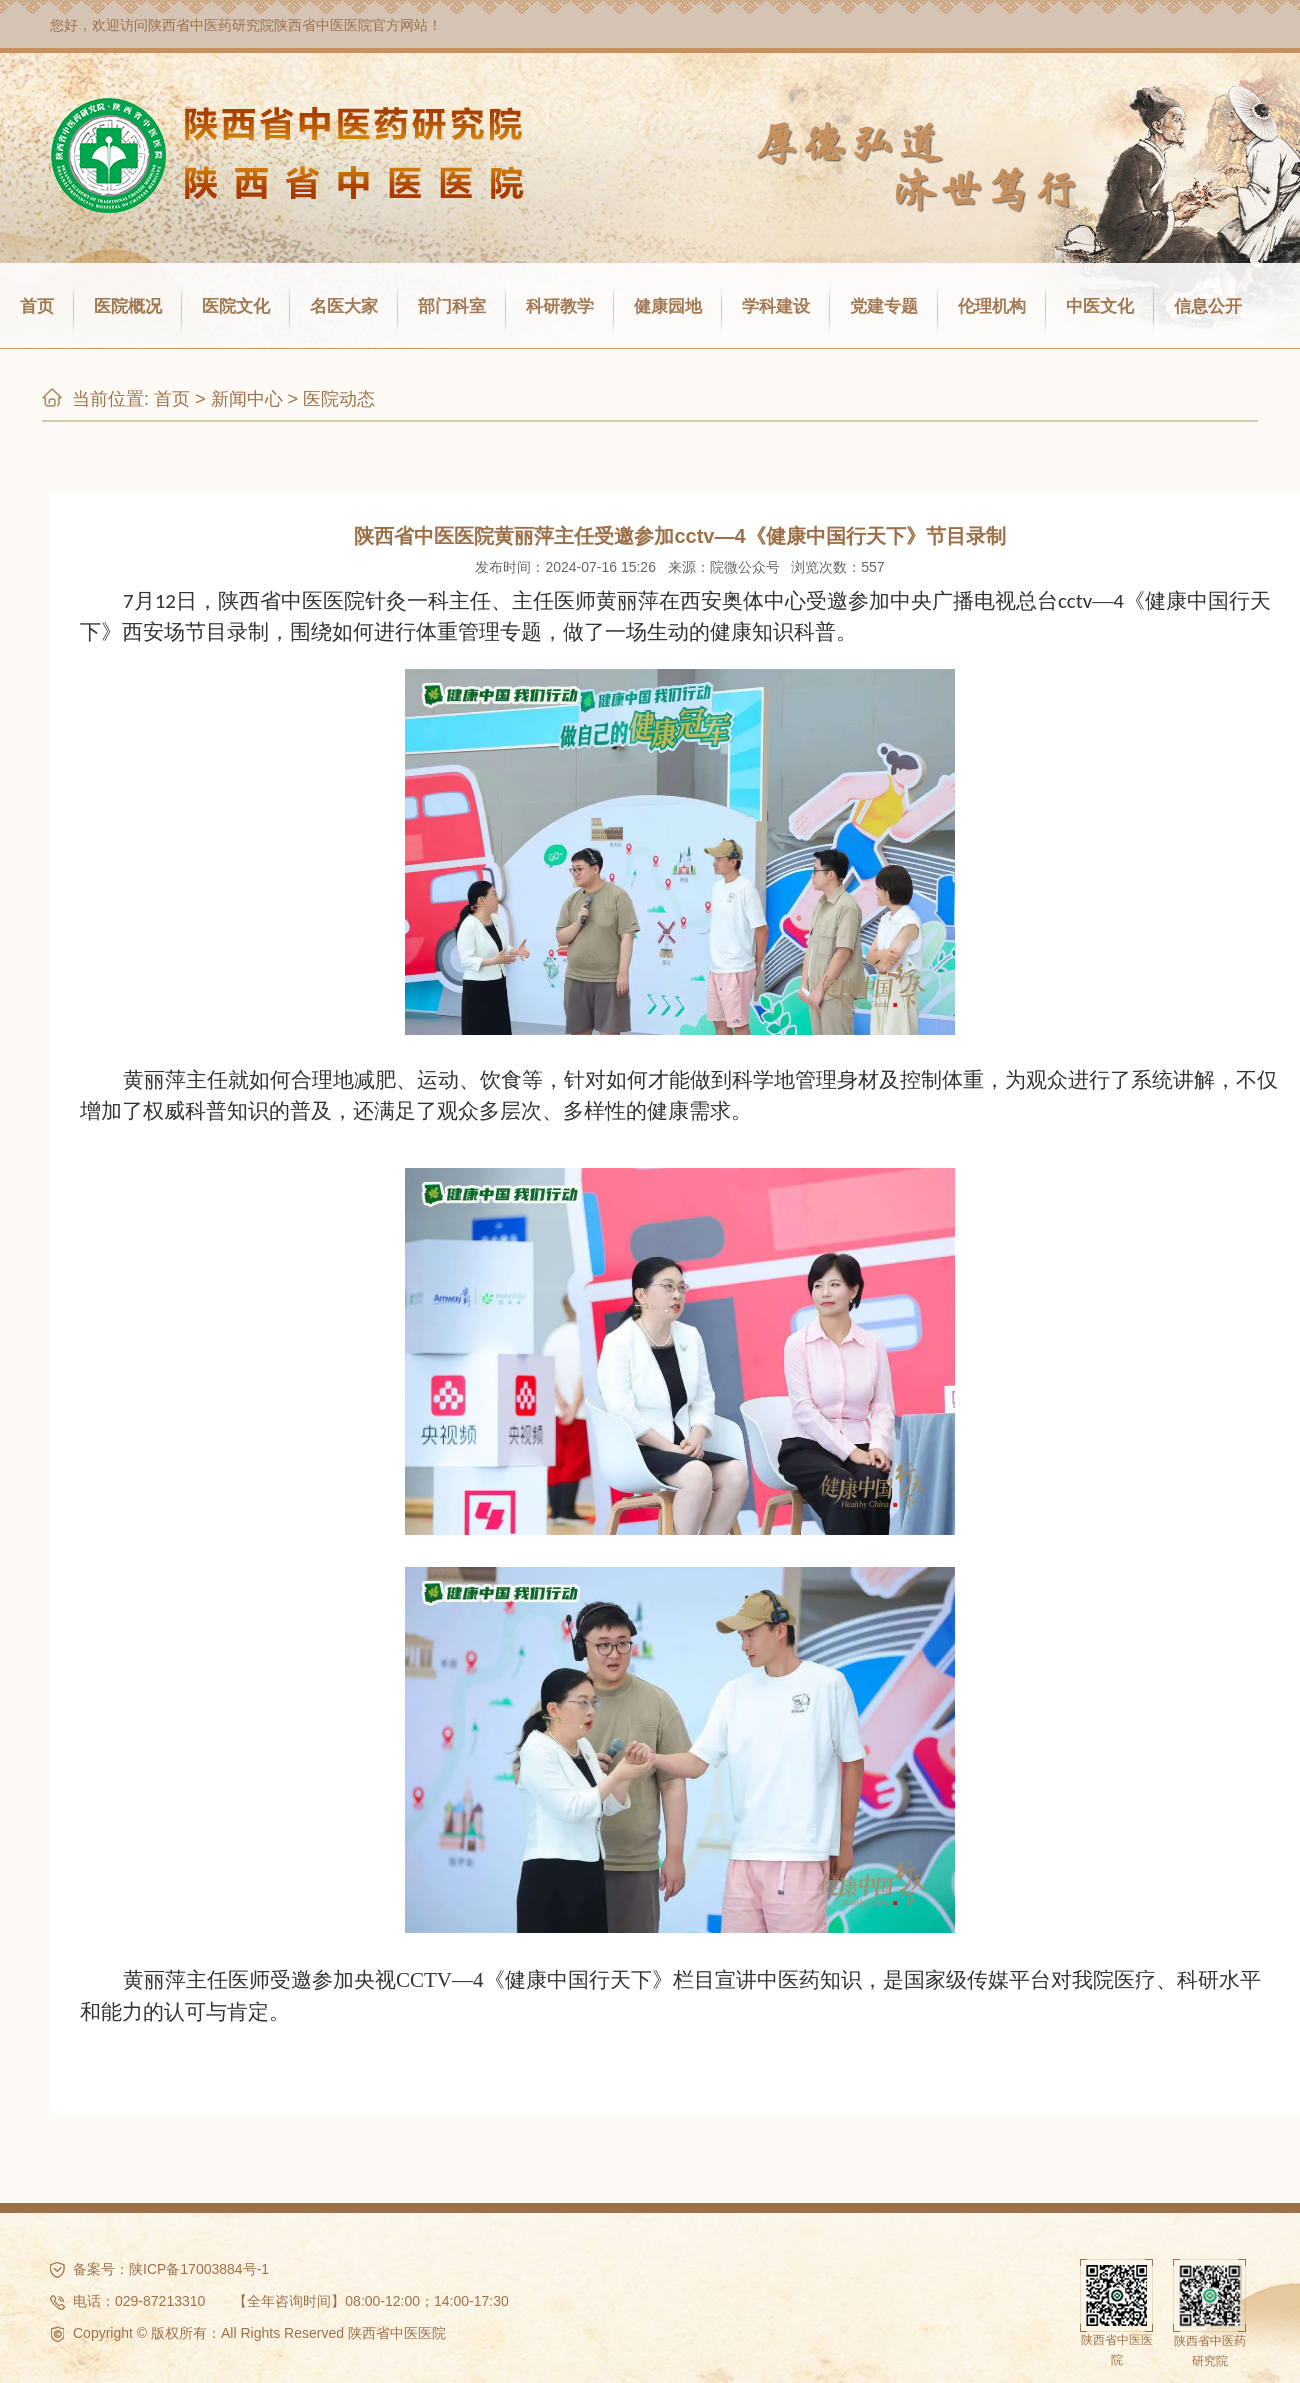  I want to click on 医院动态, so click(339, 399).